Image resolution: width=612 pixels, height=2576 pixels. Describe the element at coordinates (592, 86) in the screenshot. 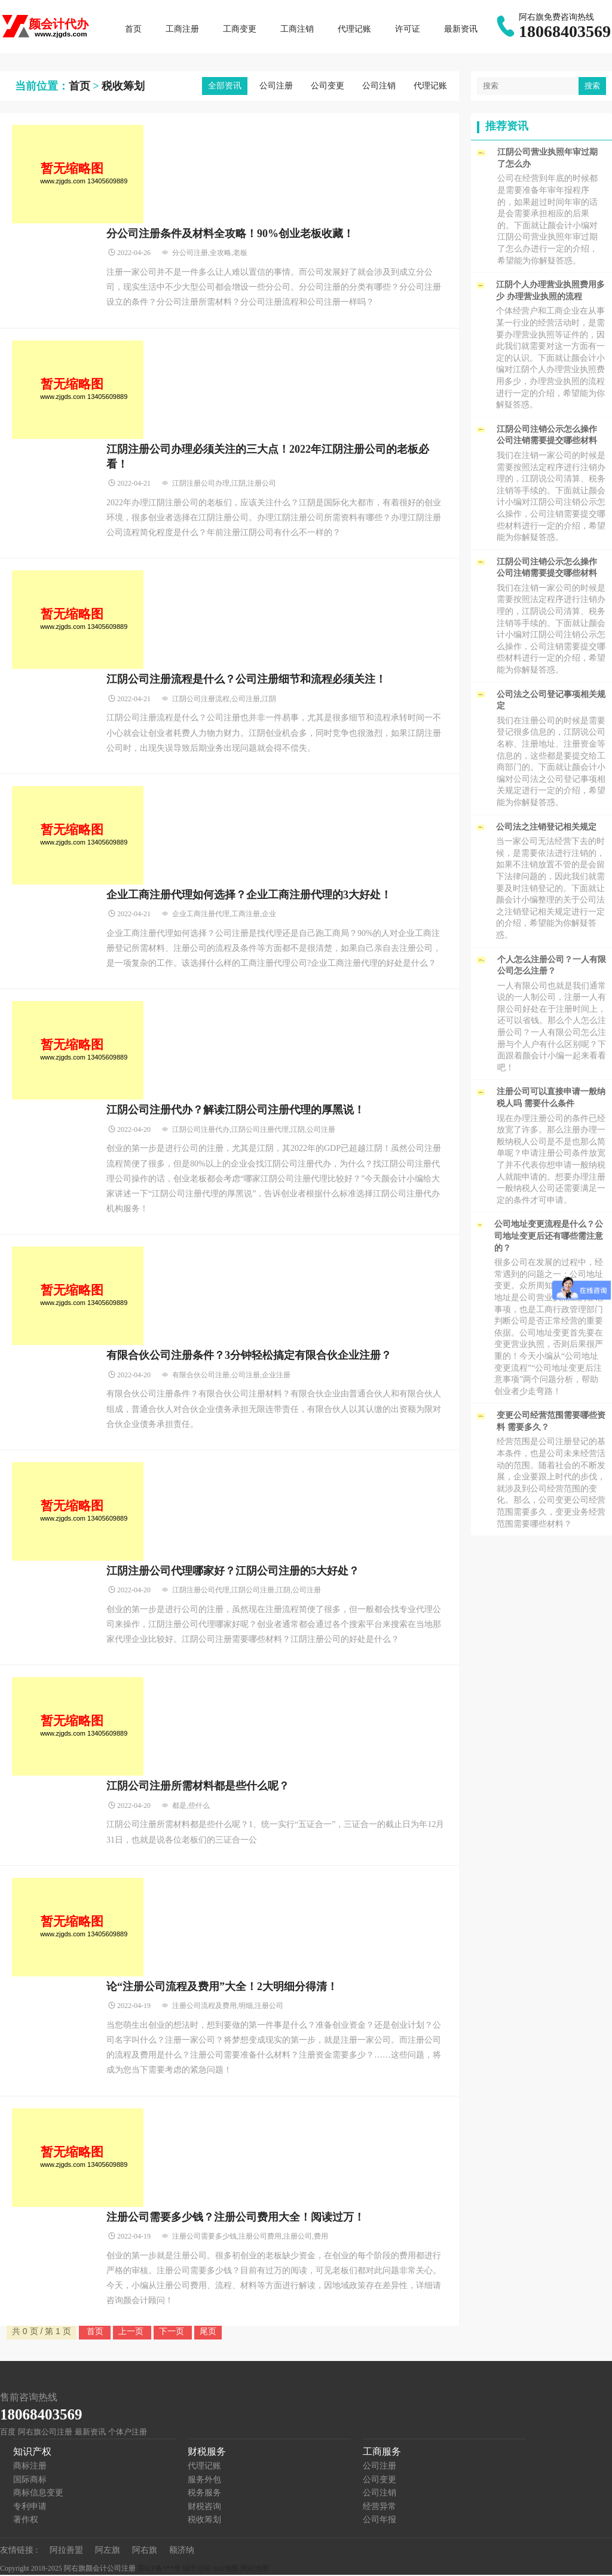

I see `搜索` at that location.